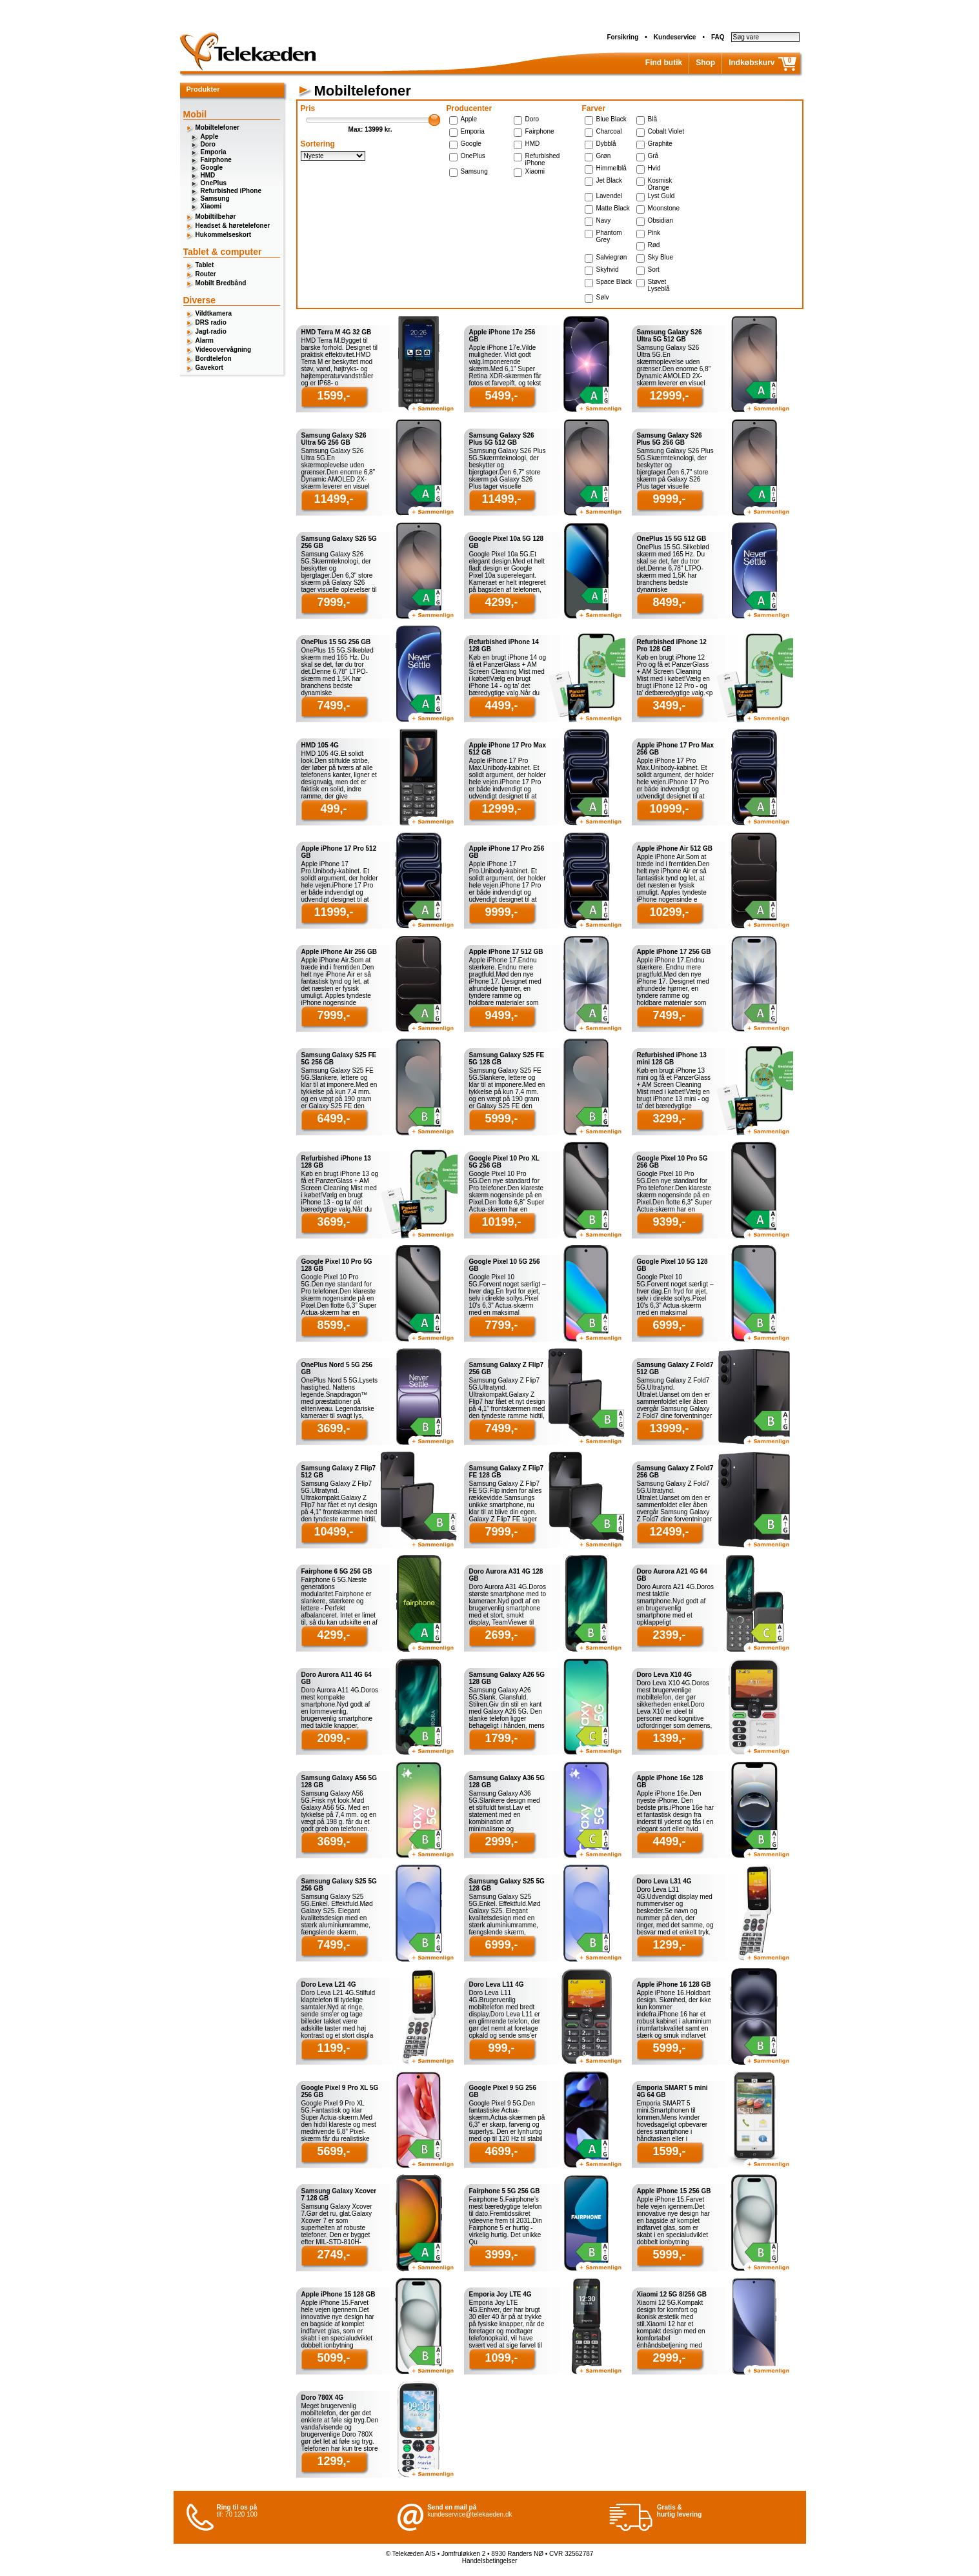 The height and width of the screenshot is (2576, 979). I want to click on 12999,-, so click(669, 395).